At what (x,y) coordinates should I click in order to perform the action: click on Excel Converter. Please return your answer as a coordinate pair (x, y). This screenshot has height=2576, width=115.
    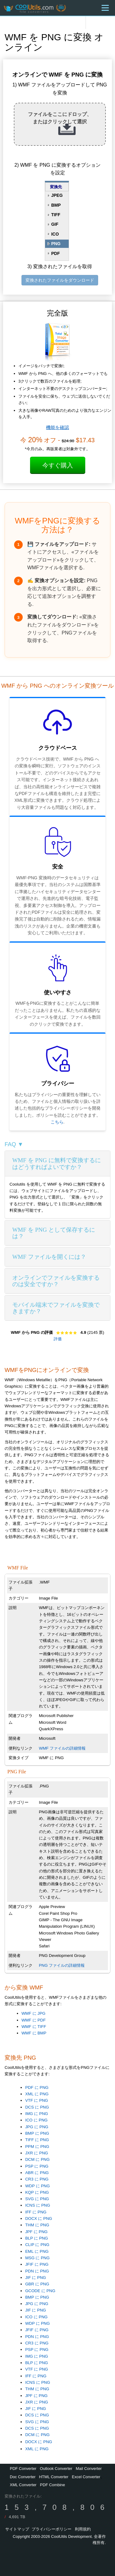
    Looking at the image, I should click on (86, 2477).